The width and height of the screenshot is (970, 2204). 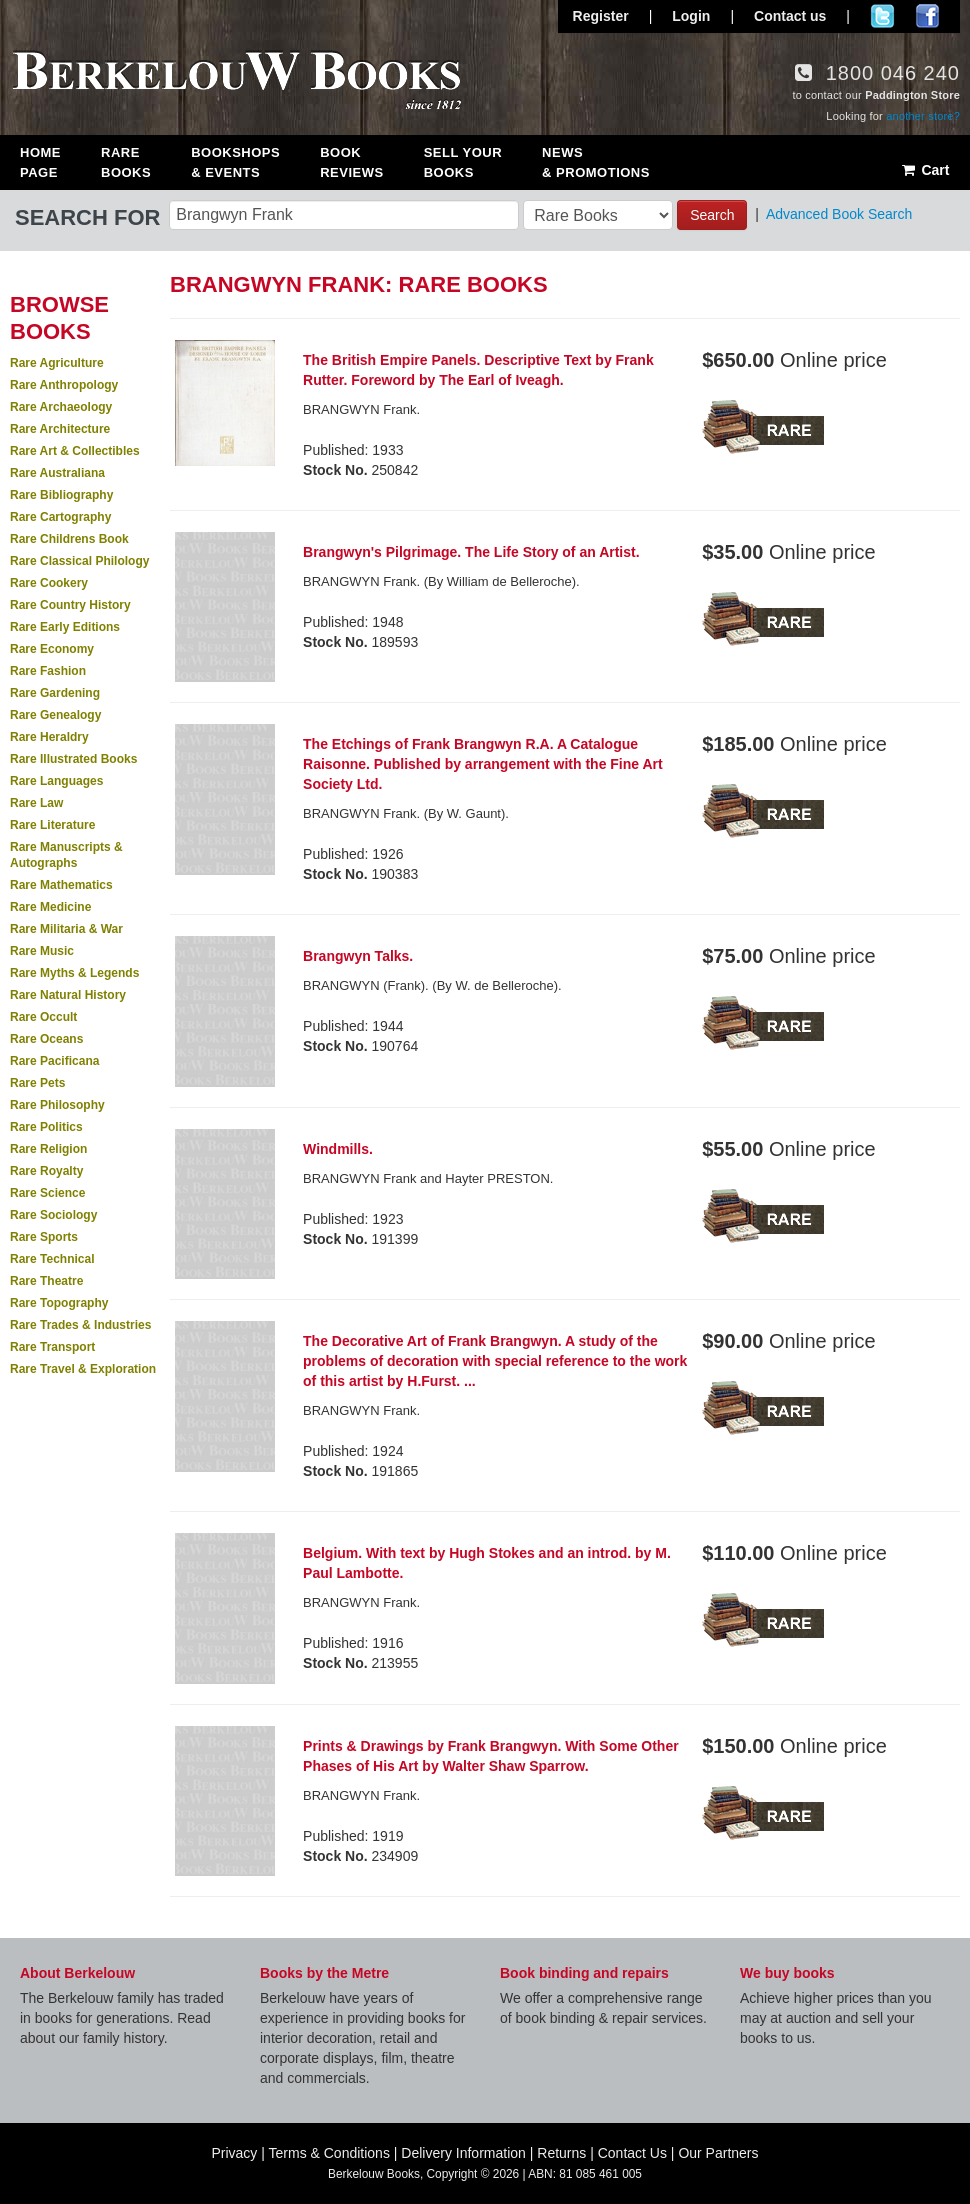 What do you see at coordinates (52, 1347) in the screenshot?
I see `Rare Transport` at bounding box center [52, 1347].